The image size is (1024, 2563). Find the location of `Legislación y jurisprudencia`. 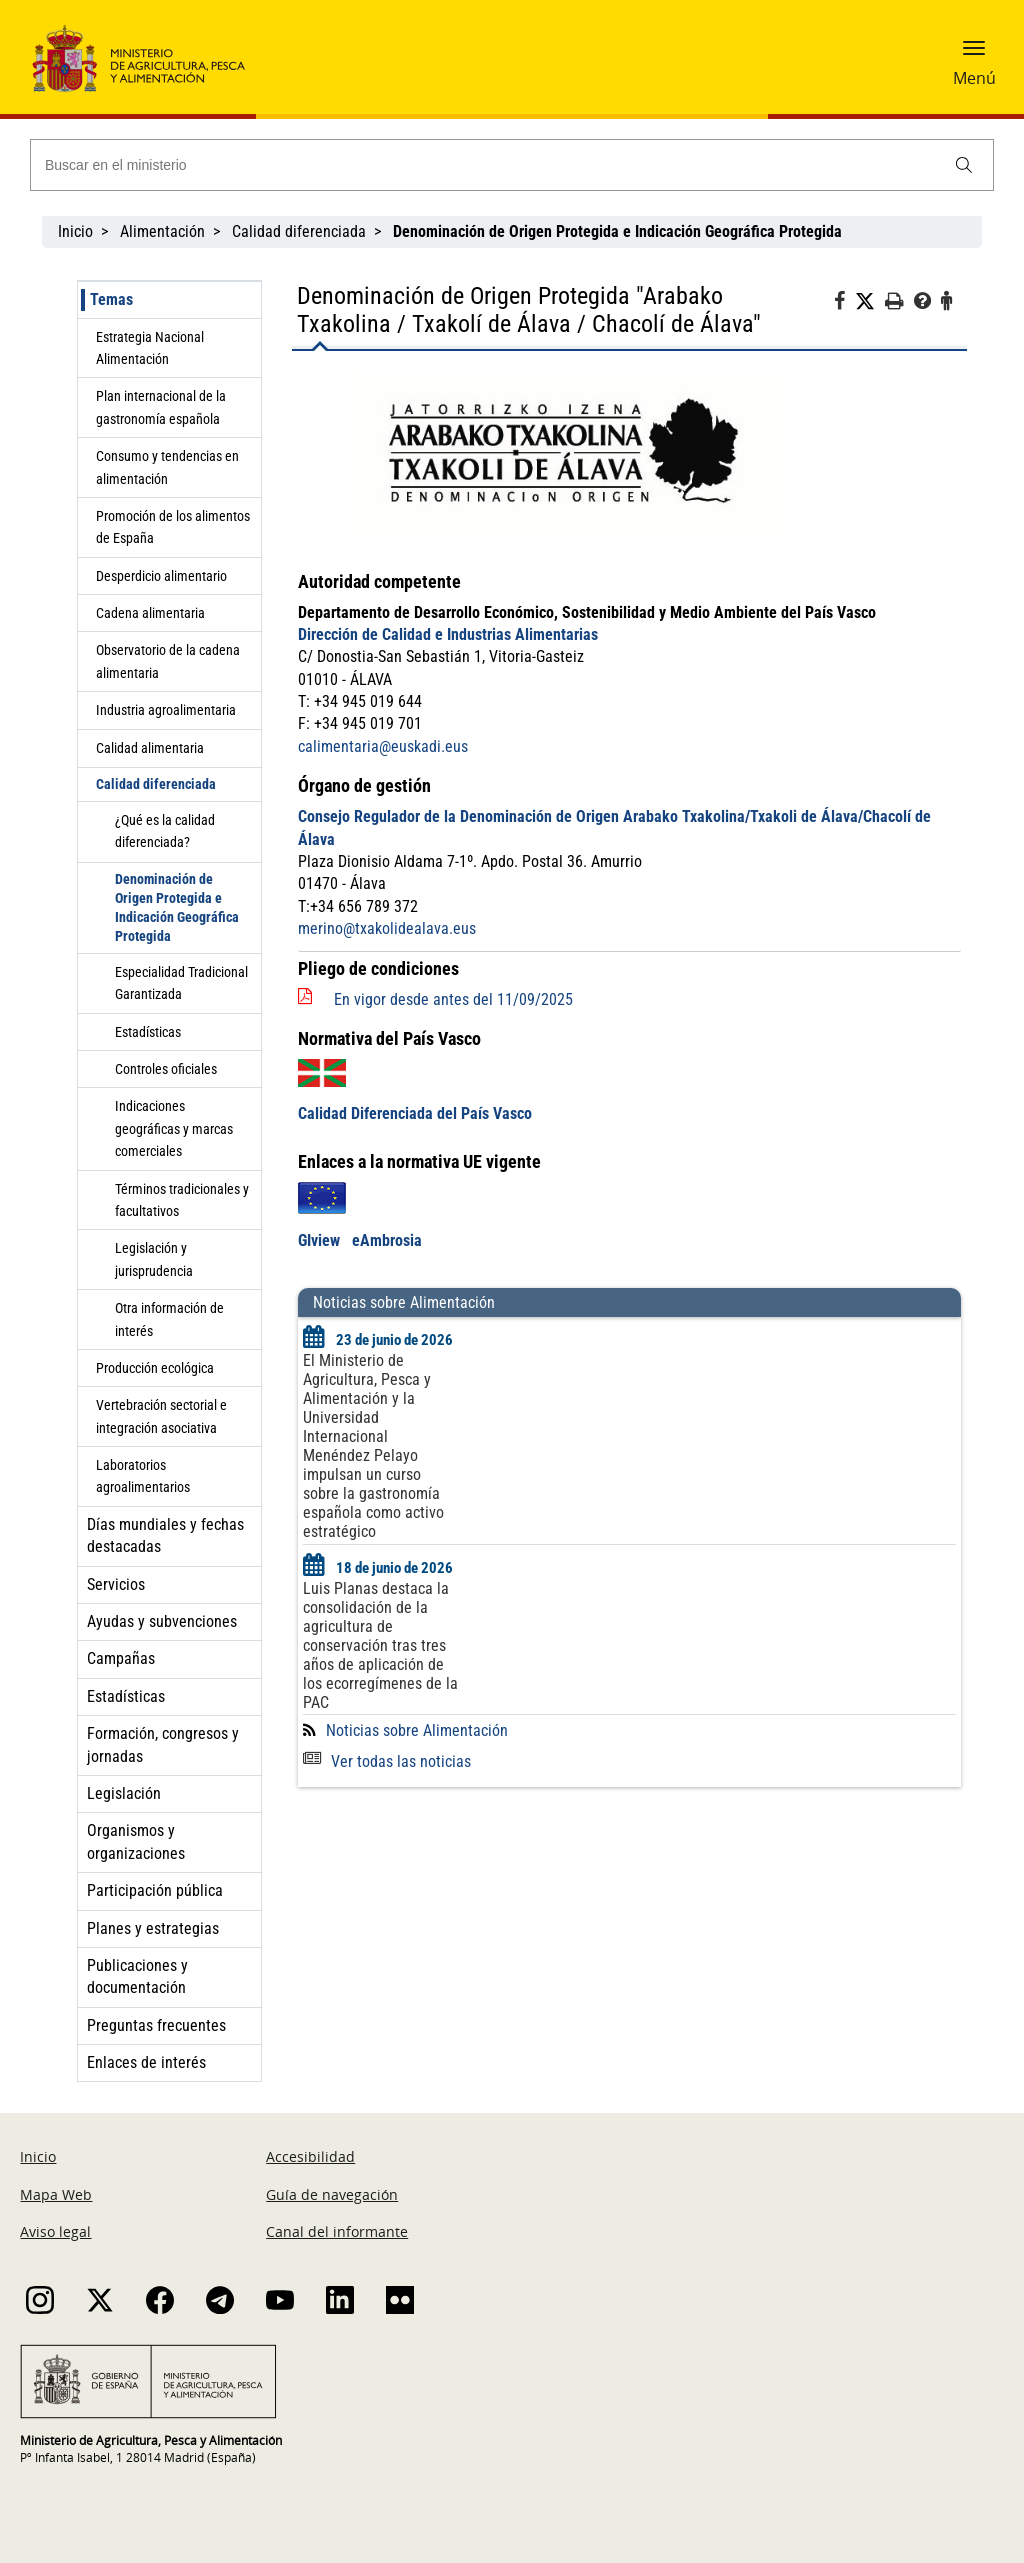

Legislación y jurisprudencia is located at coordinates (154, 1259).